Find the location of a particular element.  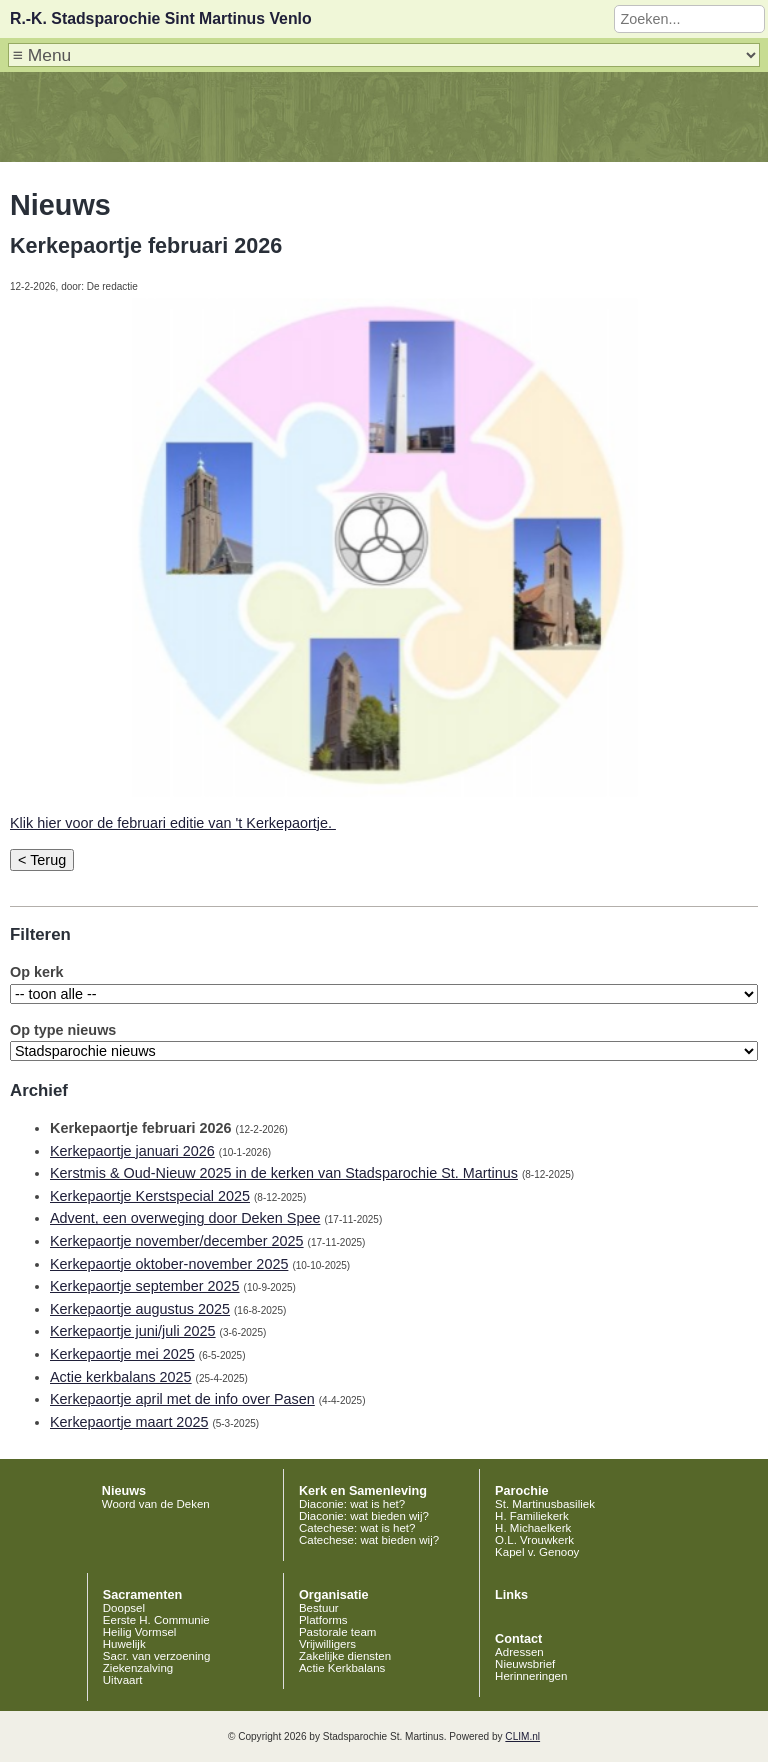

Kerkepaortje Kerstspecial 2025 is located at coordinates (150, 1196).